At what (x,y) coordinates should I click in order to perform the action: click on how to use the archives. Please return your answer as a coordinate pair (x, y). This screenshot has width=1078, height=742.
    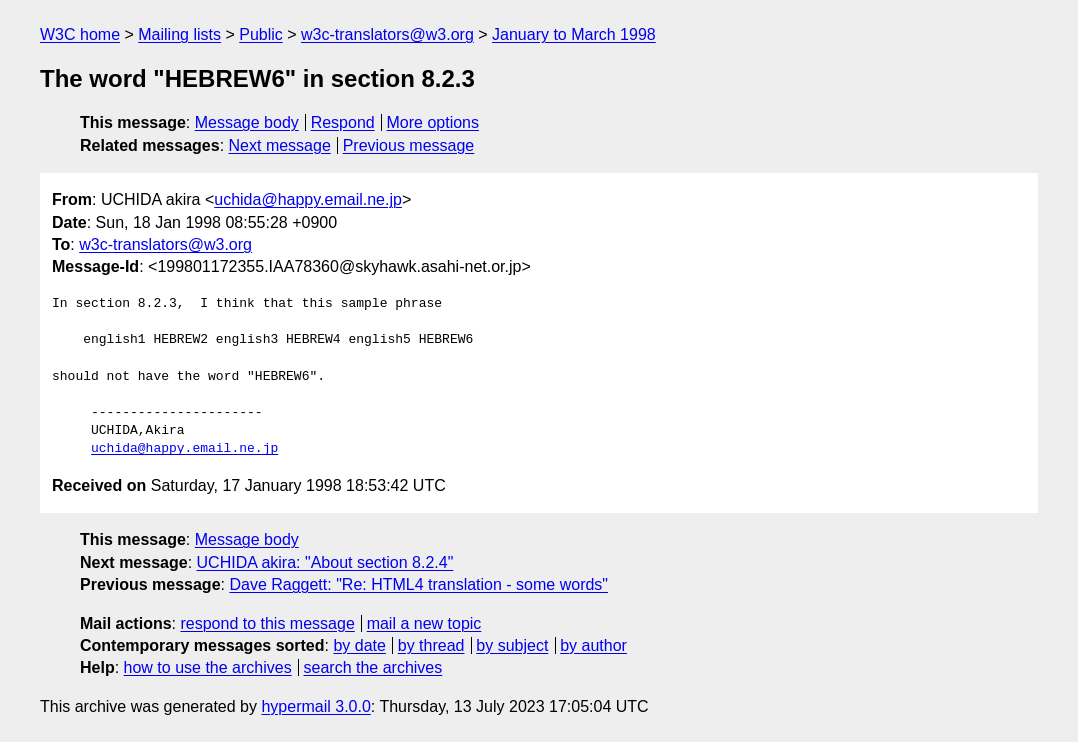
    Looking at the image, I should click on (208, 667).